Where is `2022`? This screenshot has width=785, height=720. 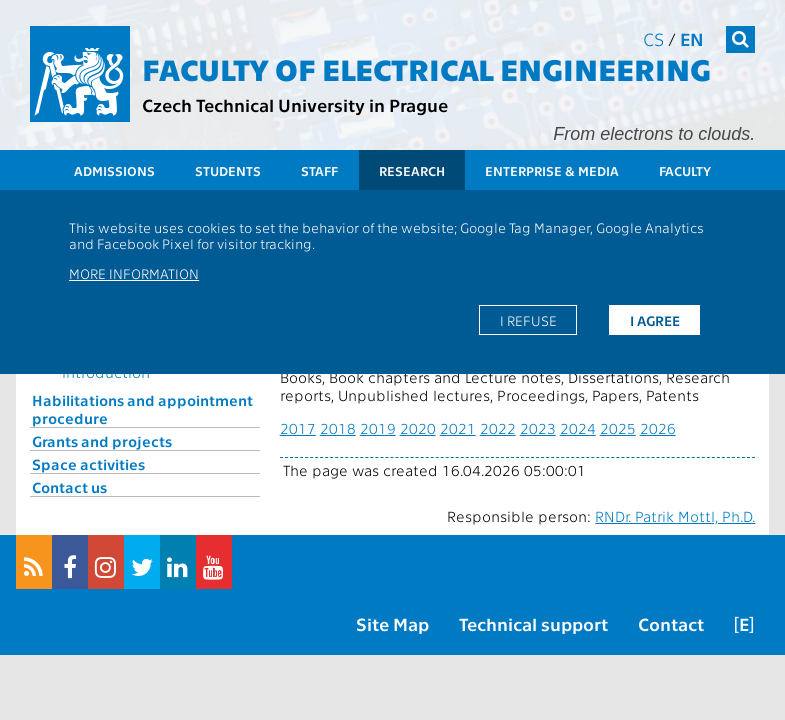 2022 is located at coordinates (498, 428).